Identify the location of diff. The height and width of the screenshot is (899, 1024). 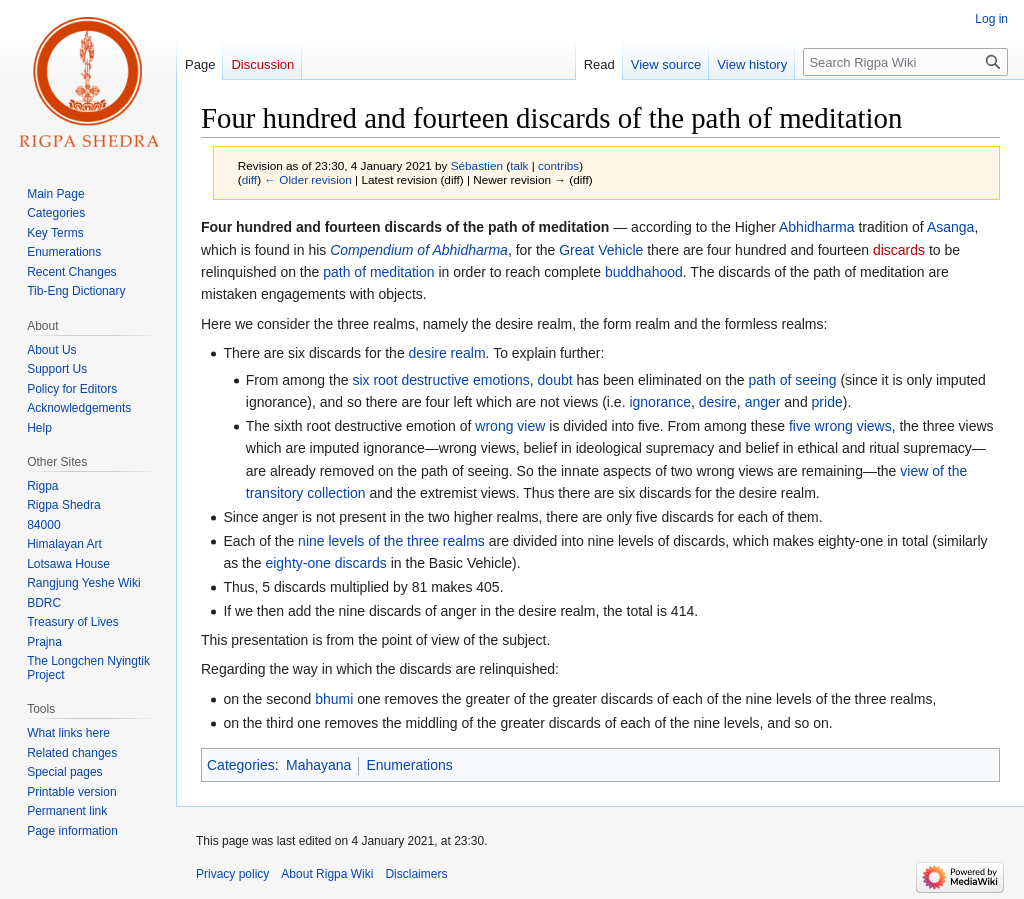
(249, 179).